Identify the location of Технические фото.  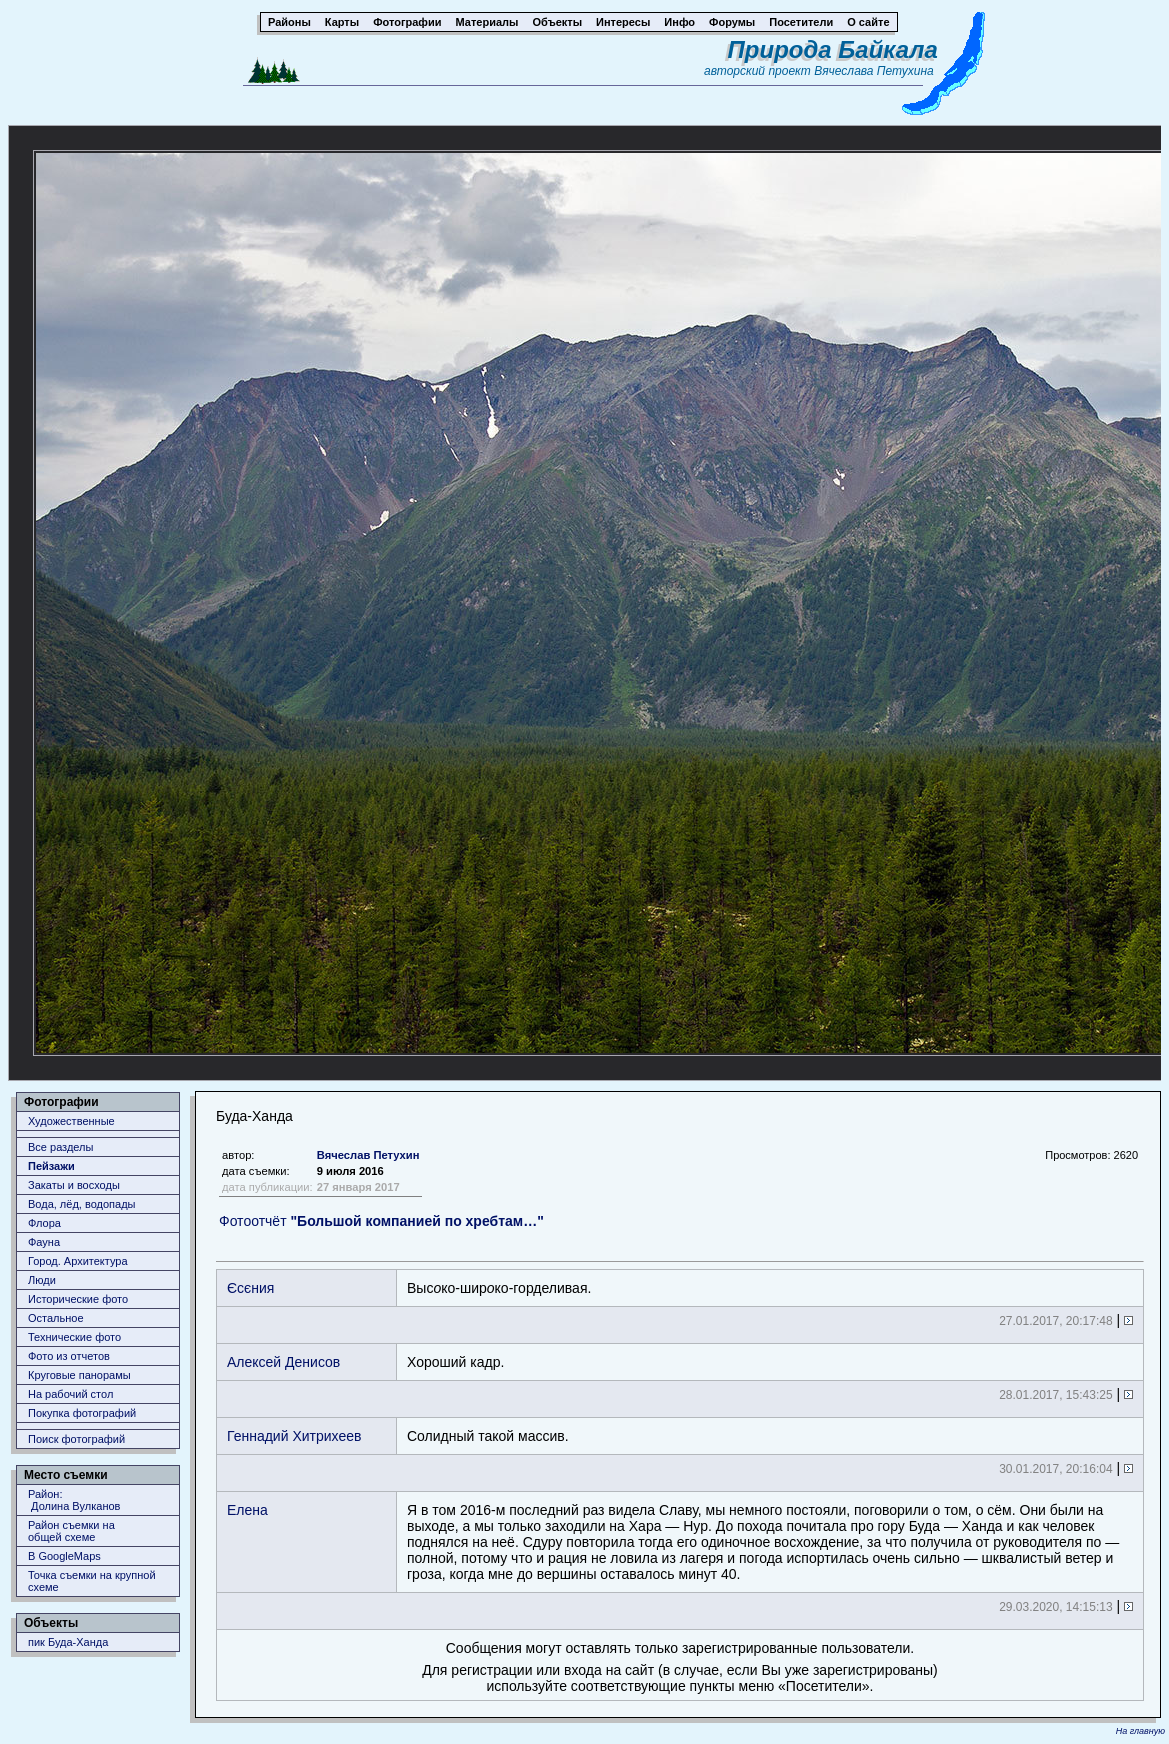
(74, 1337).